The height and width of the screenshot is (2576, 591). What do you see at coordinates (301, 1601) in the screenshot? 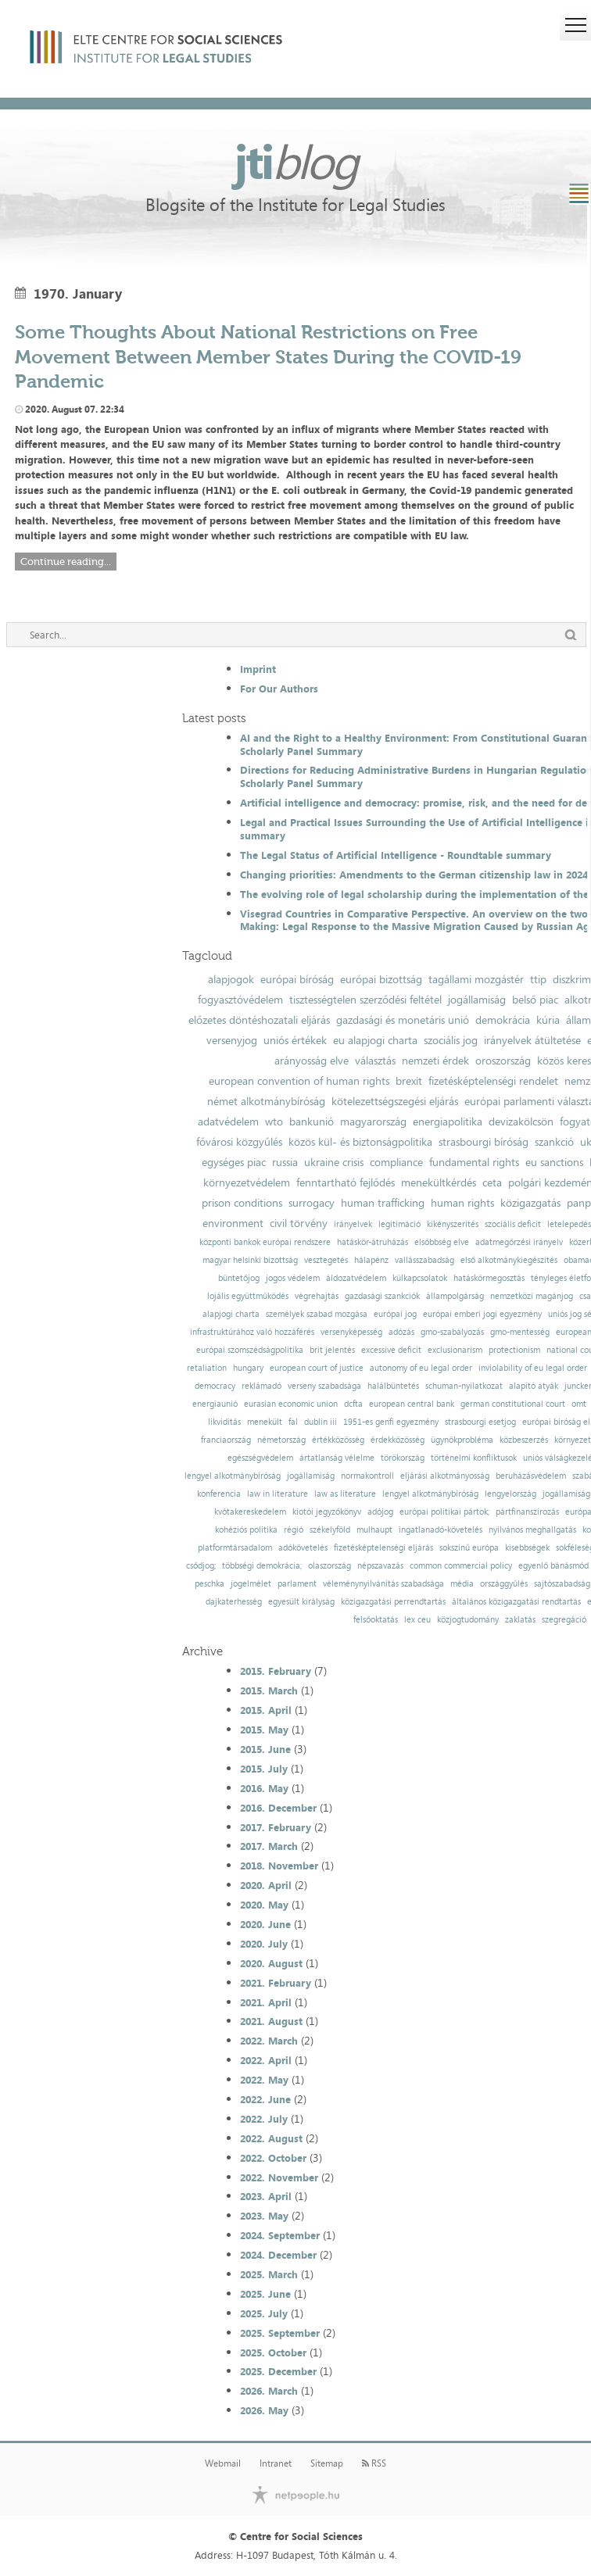
I see `egyesült királyság` at bounding box center [301, 1601].